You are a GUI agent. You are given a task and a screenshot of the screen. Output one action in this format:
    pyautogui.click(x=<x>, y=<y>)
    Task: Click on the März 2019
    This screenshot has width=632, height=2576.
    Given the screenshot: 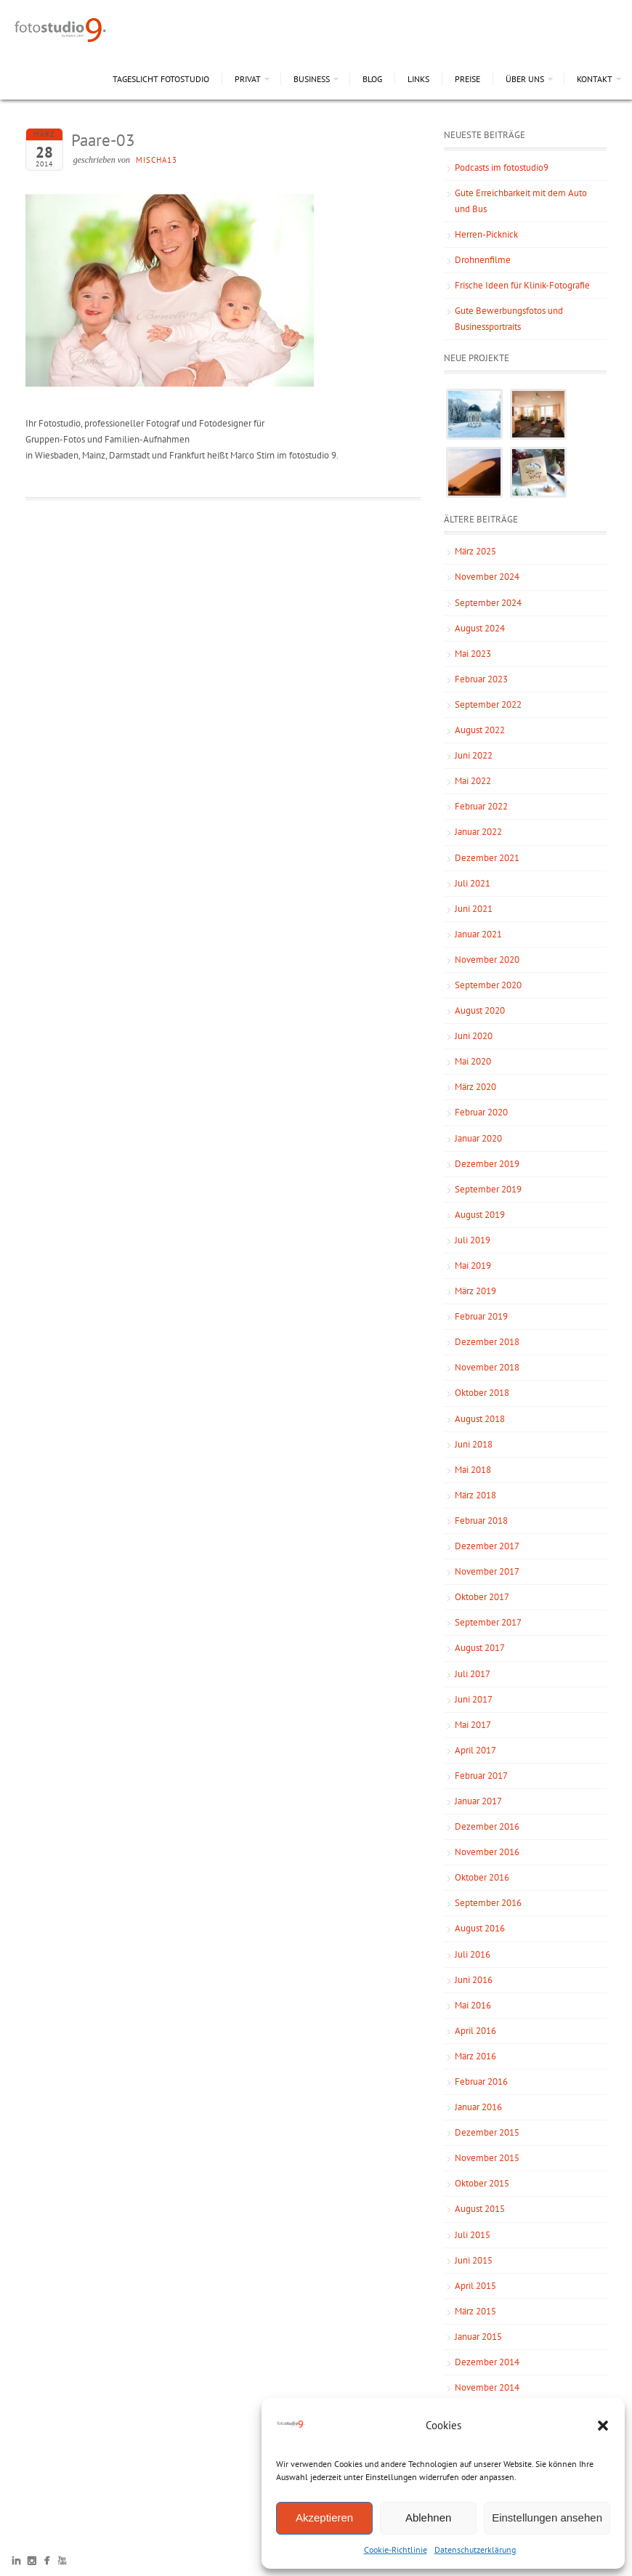 What is the action you would take?
    pyautogui.click(x=475, y=1291)
    